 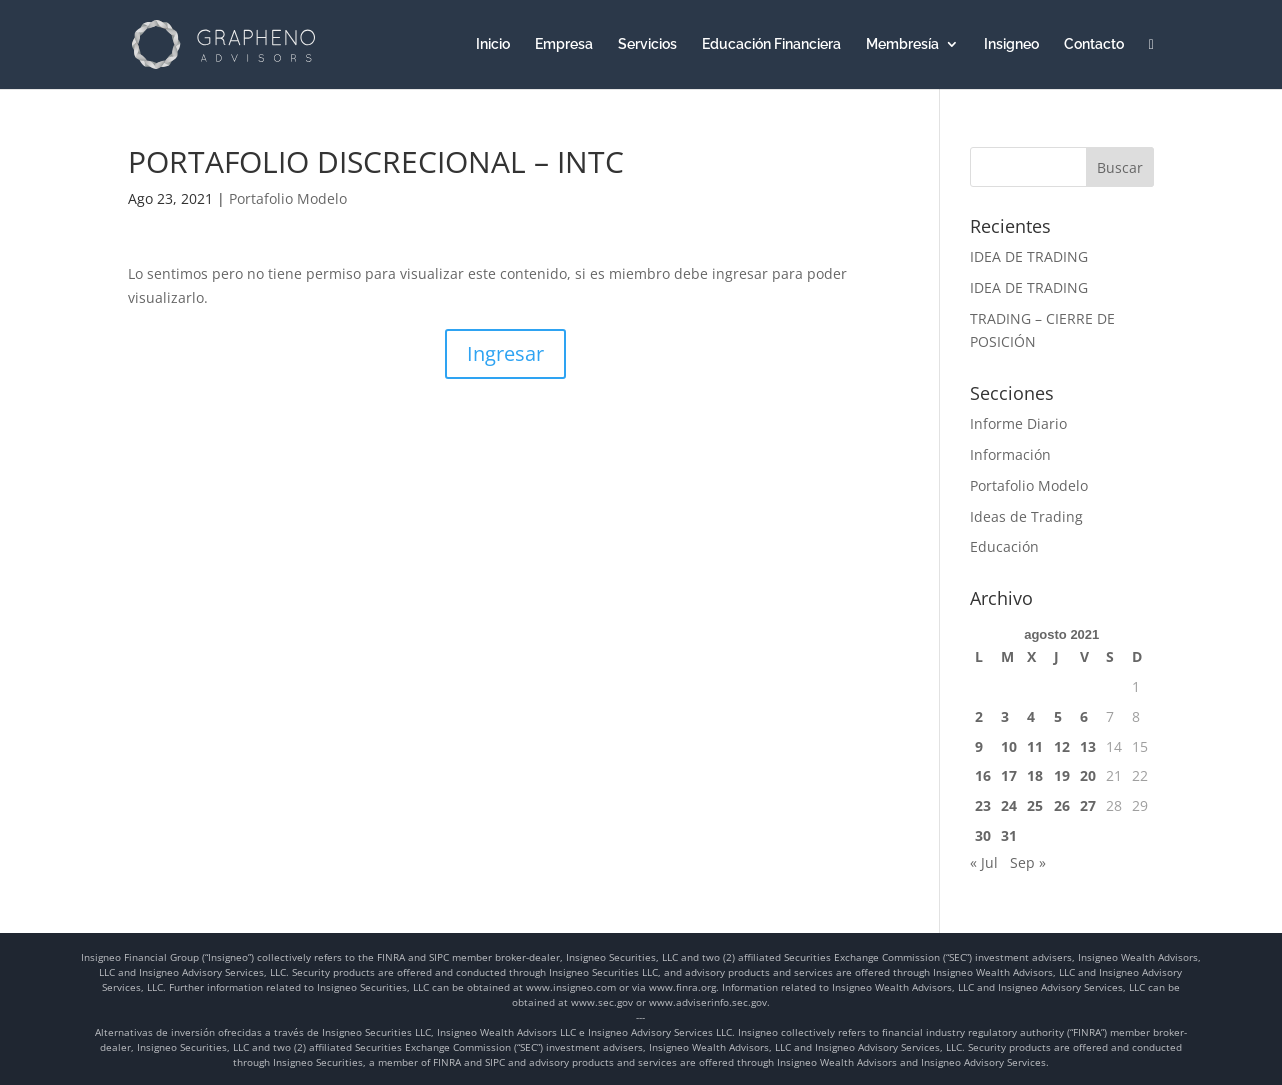 What do you see at coordinates (1035, 805) in the screenshot?
I see `25 [Entradas publicadas el 25 de August de 2021]` at bounding box center [1035, 805].